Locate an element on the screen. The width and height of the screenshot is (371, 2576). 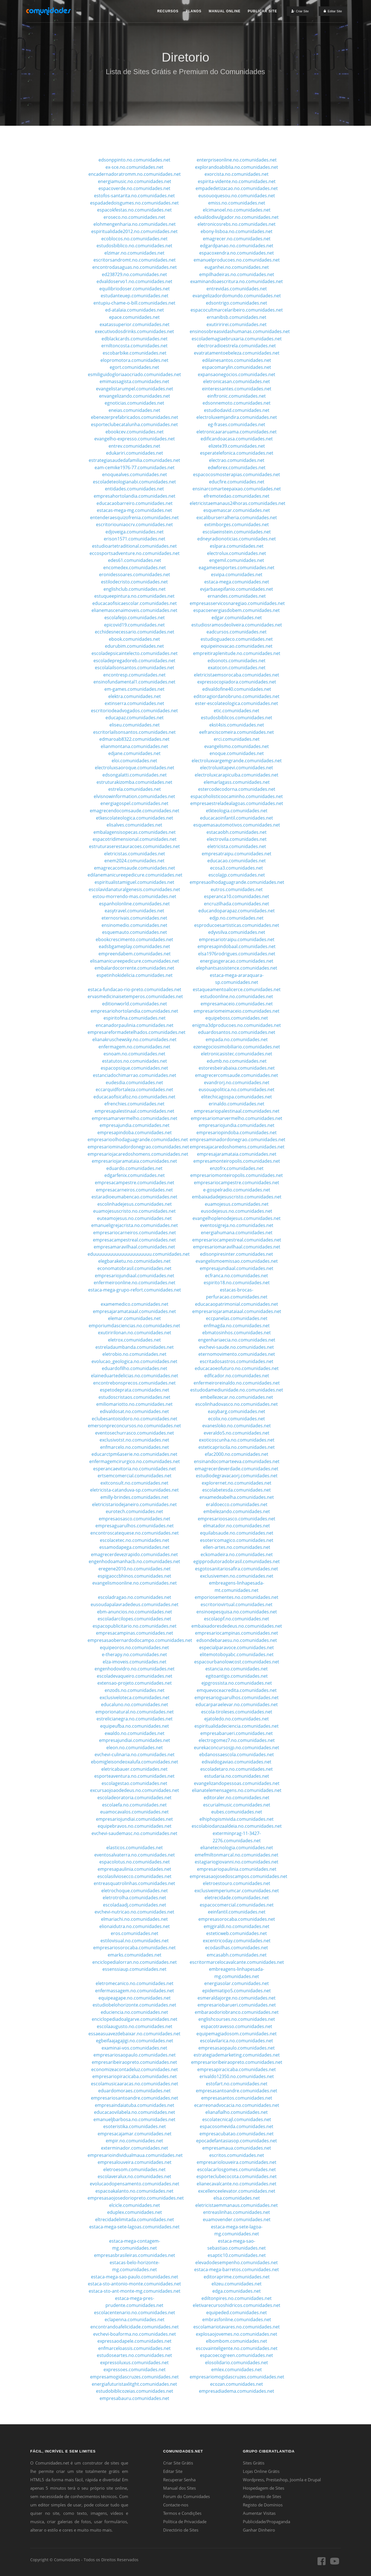
enem2024.comunidades.net is located at coordinates (134, 861).